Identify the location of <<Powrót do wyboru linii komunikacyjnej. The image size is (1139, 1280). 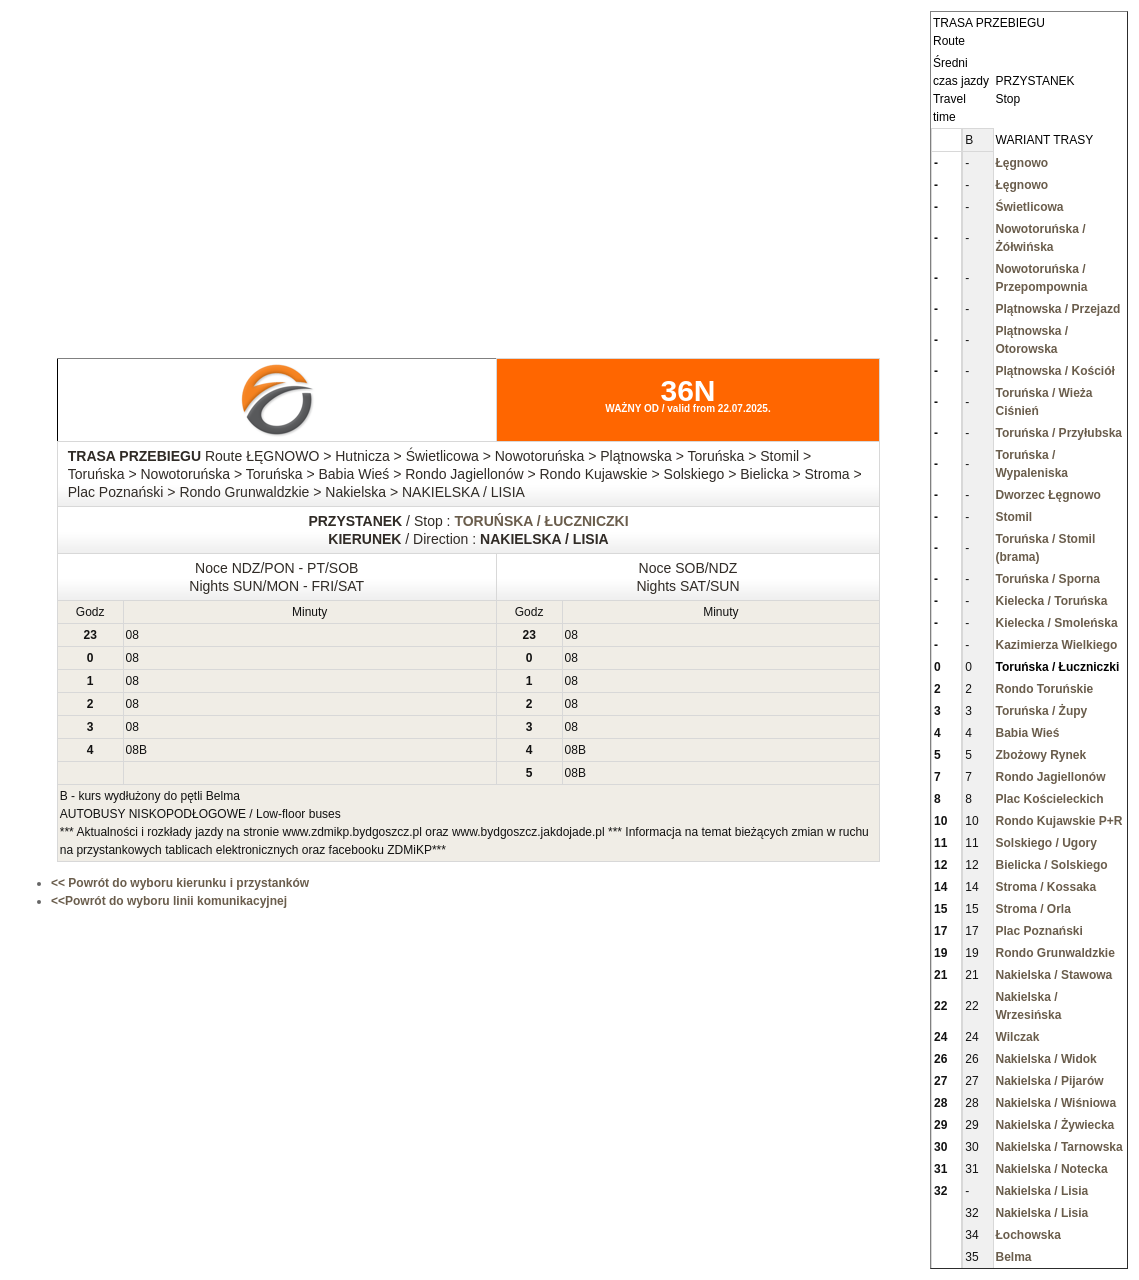
(169, 901).